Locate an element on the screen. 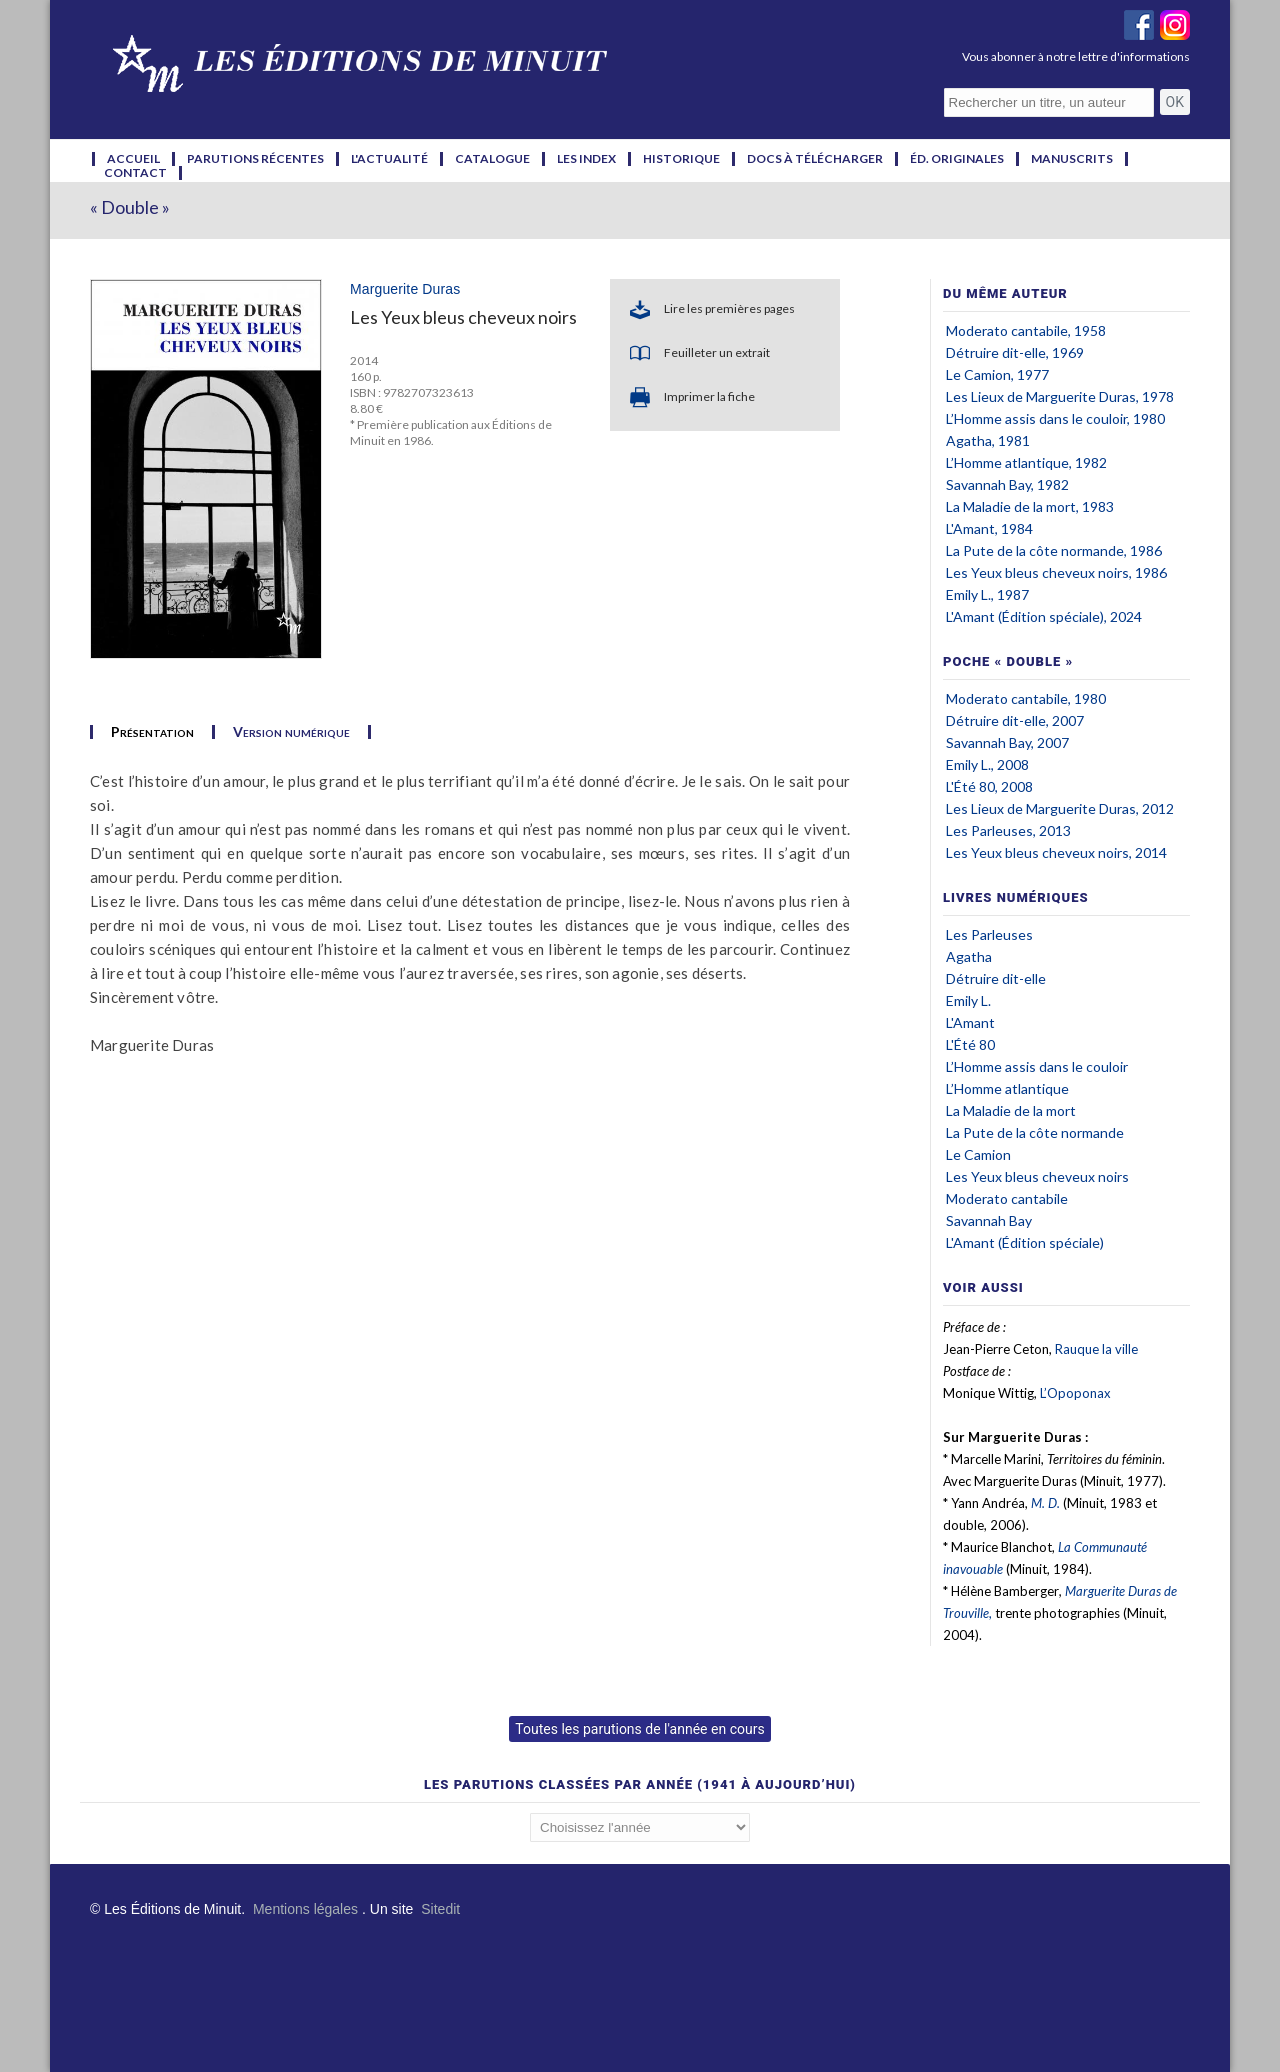 The height and width of the screenshot is (2072, 1280). L'Été 80 is located at coordinates (970, 1044).